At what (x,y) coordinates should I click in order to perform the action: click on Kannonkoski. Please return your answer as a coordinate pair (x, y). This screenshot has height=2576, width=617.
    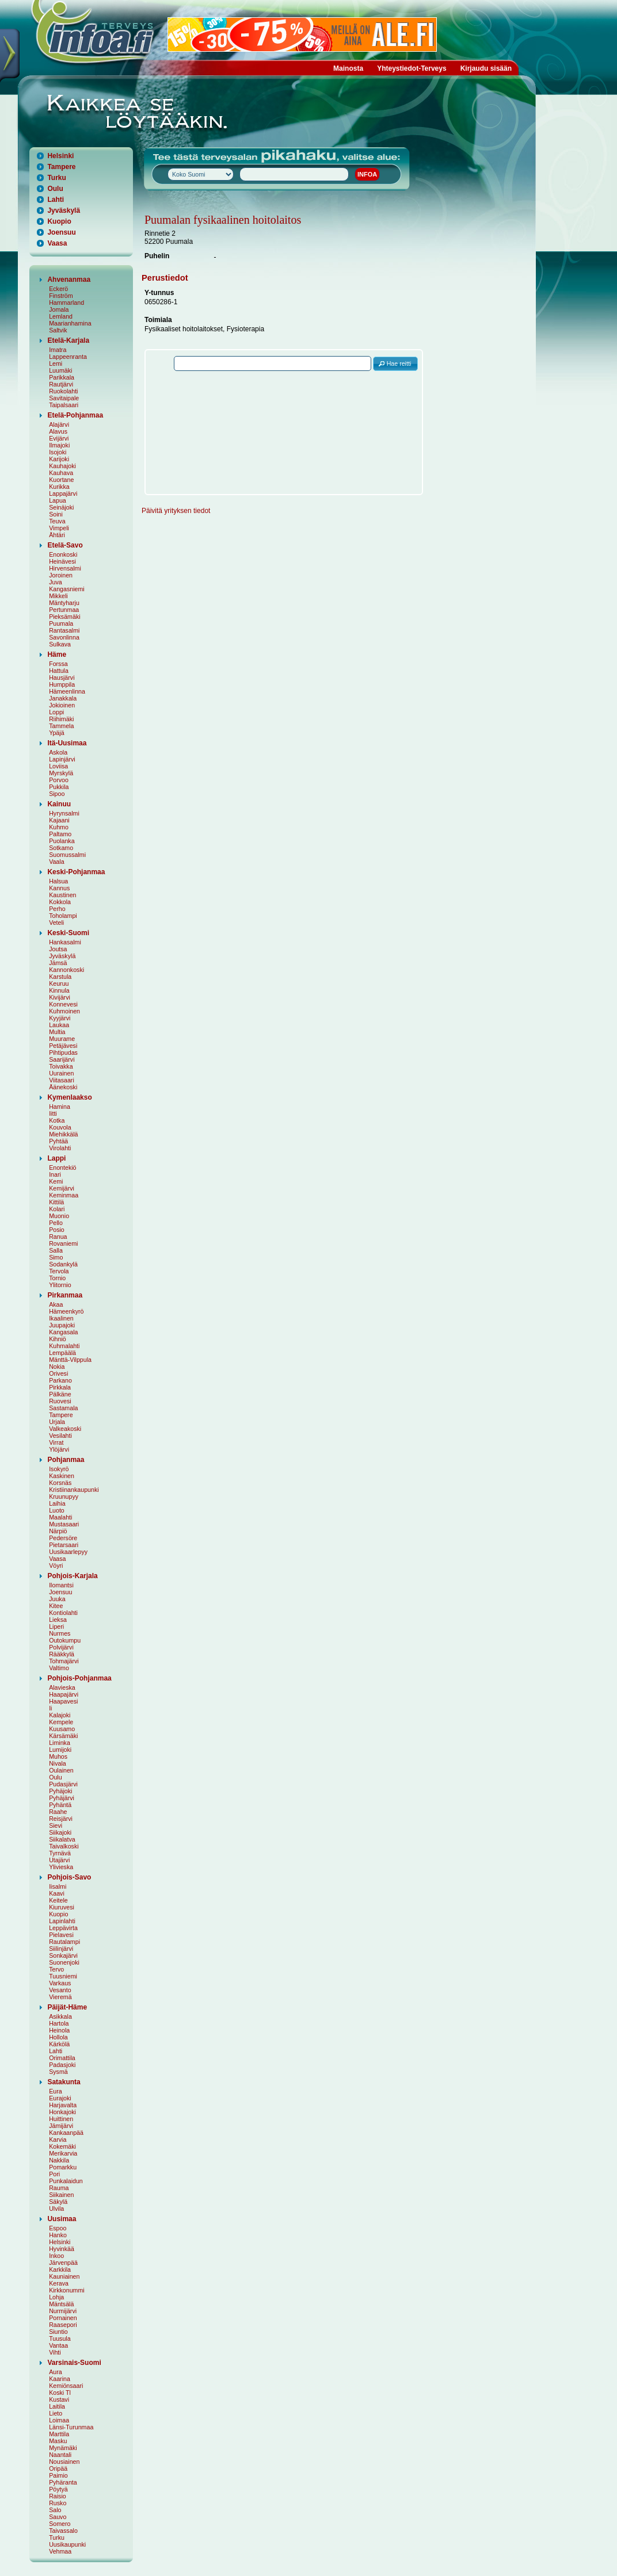
    Looking at the image, I should click on (66, 969).